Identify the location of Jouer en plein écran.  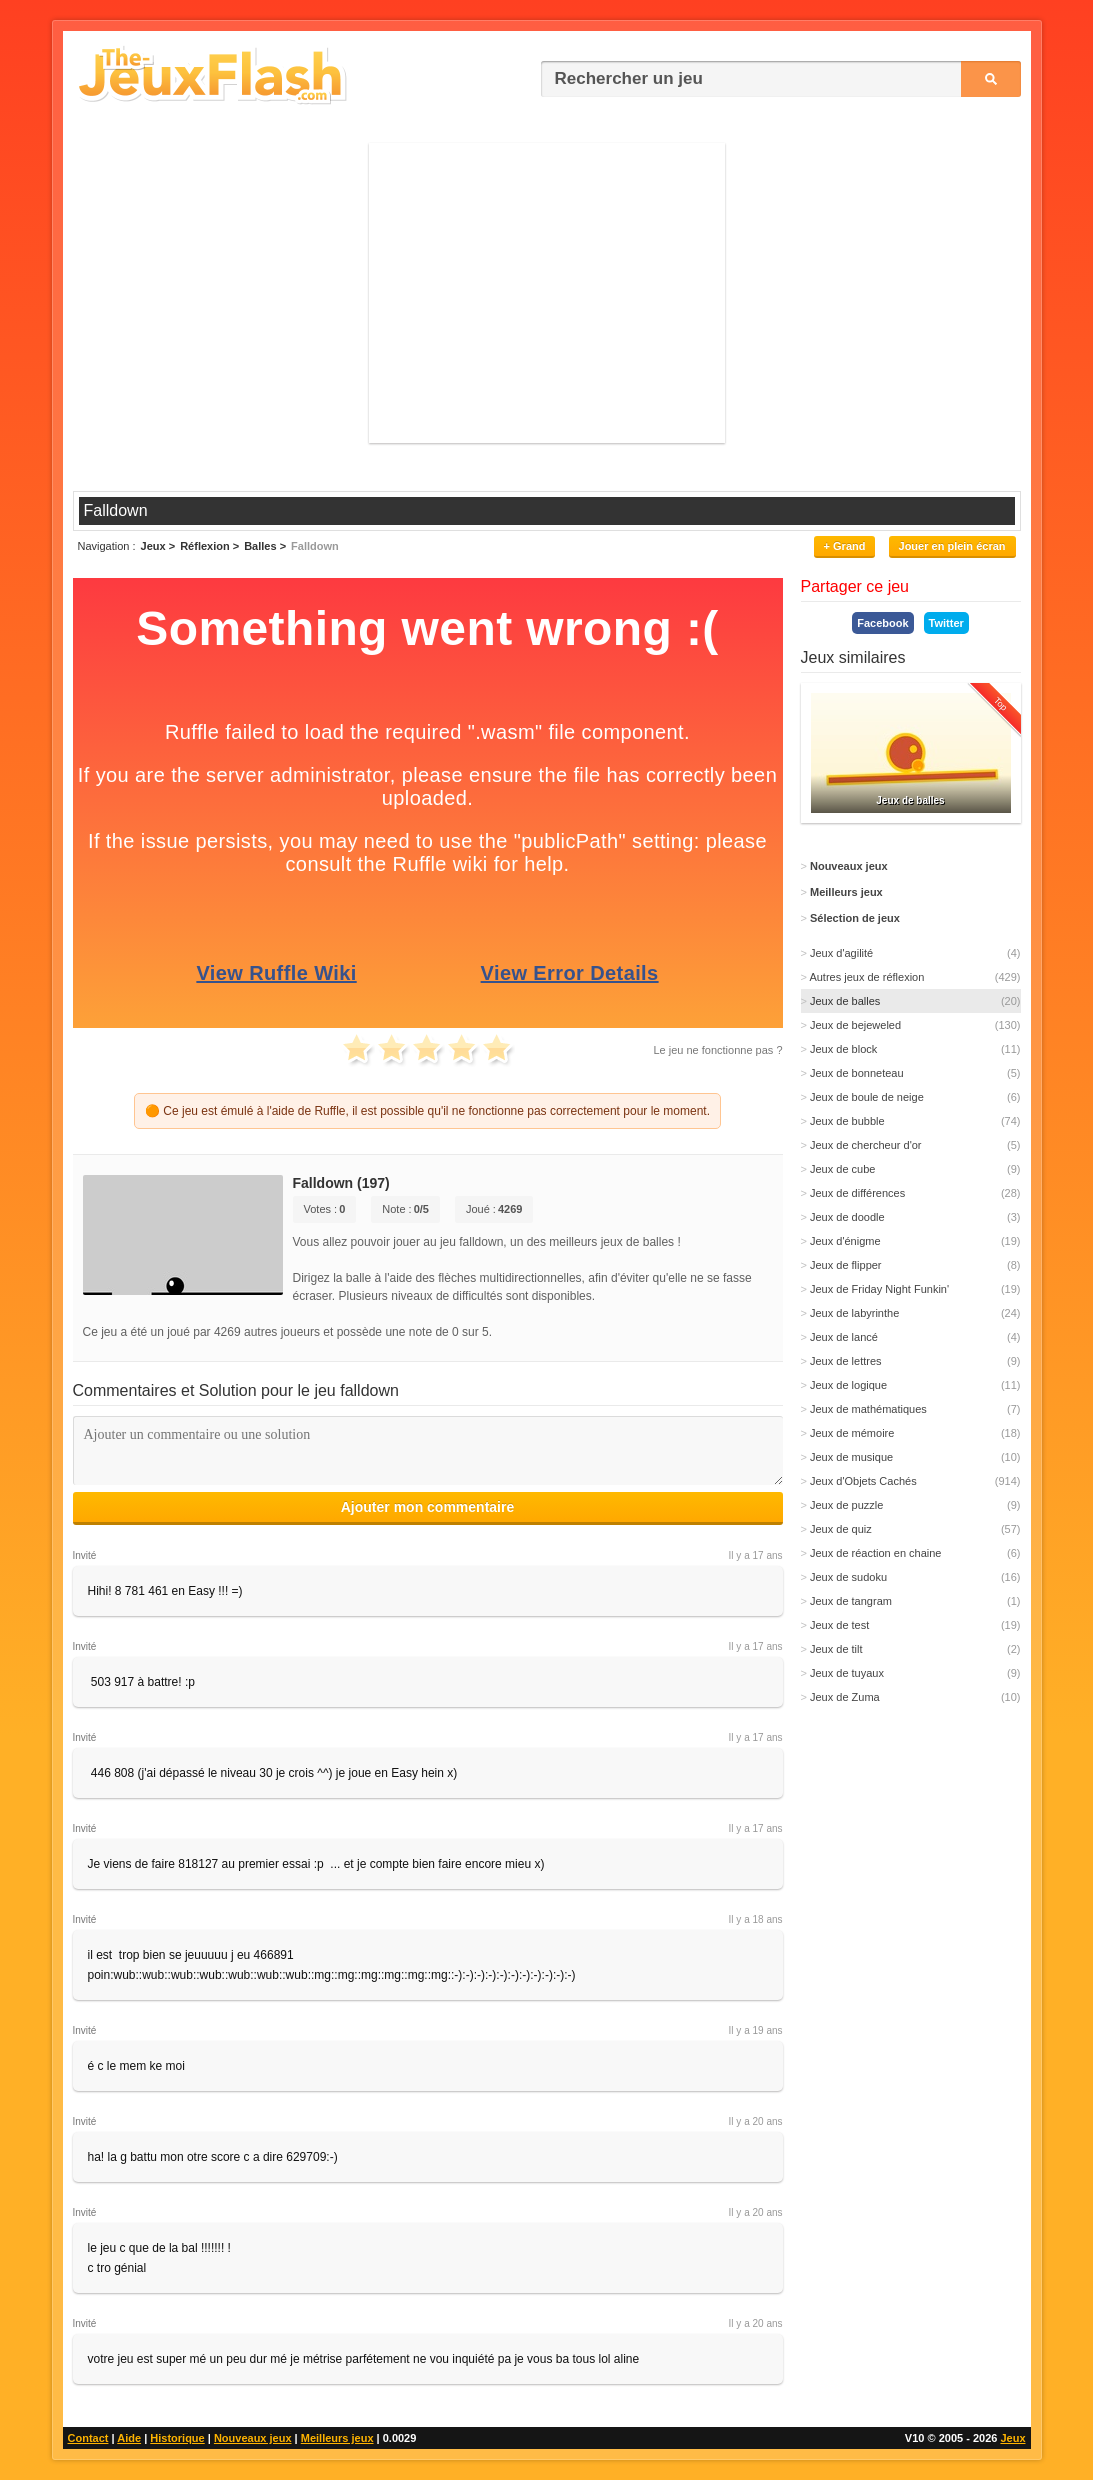
(952, 546).